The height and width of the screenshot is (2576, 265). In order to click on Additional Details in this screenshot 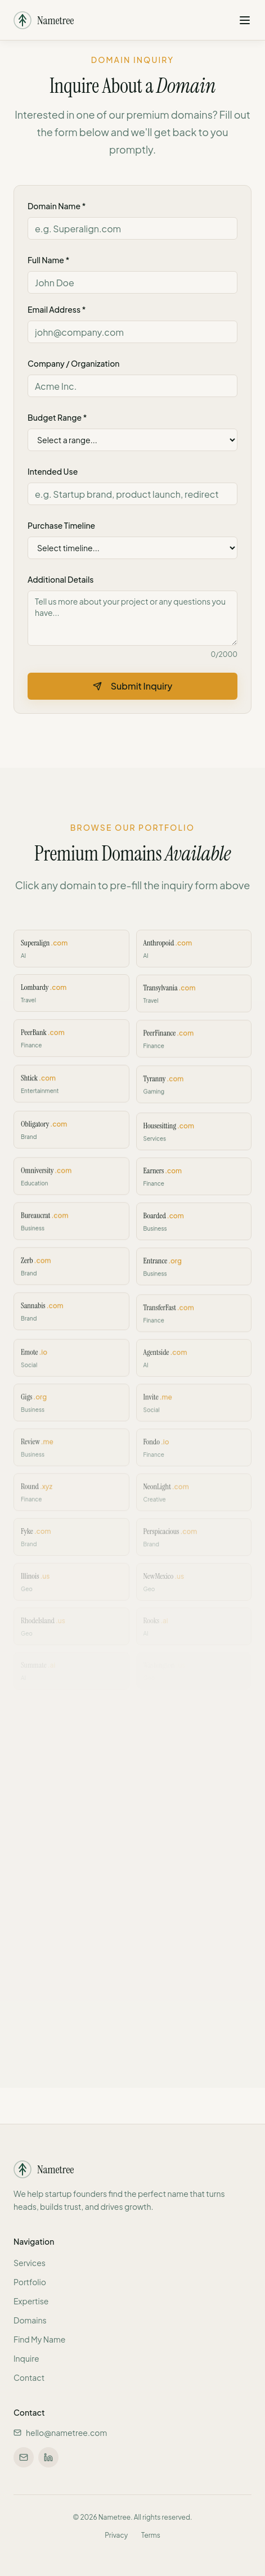, I will do `click(60, 579)`.